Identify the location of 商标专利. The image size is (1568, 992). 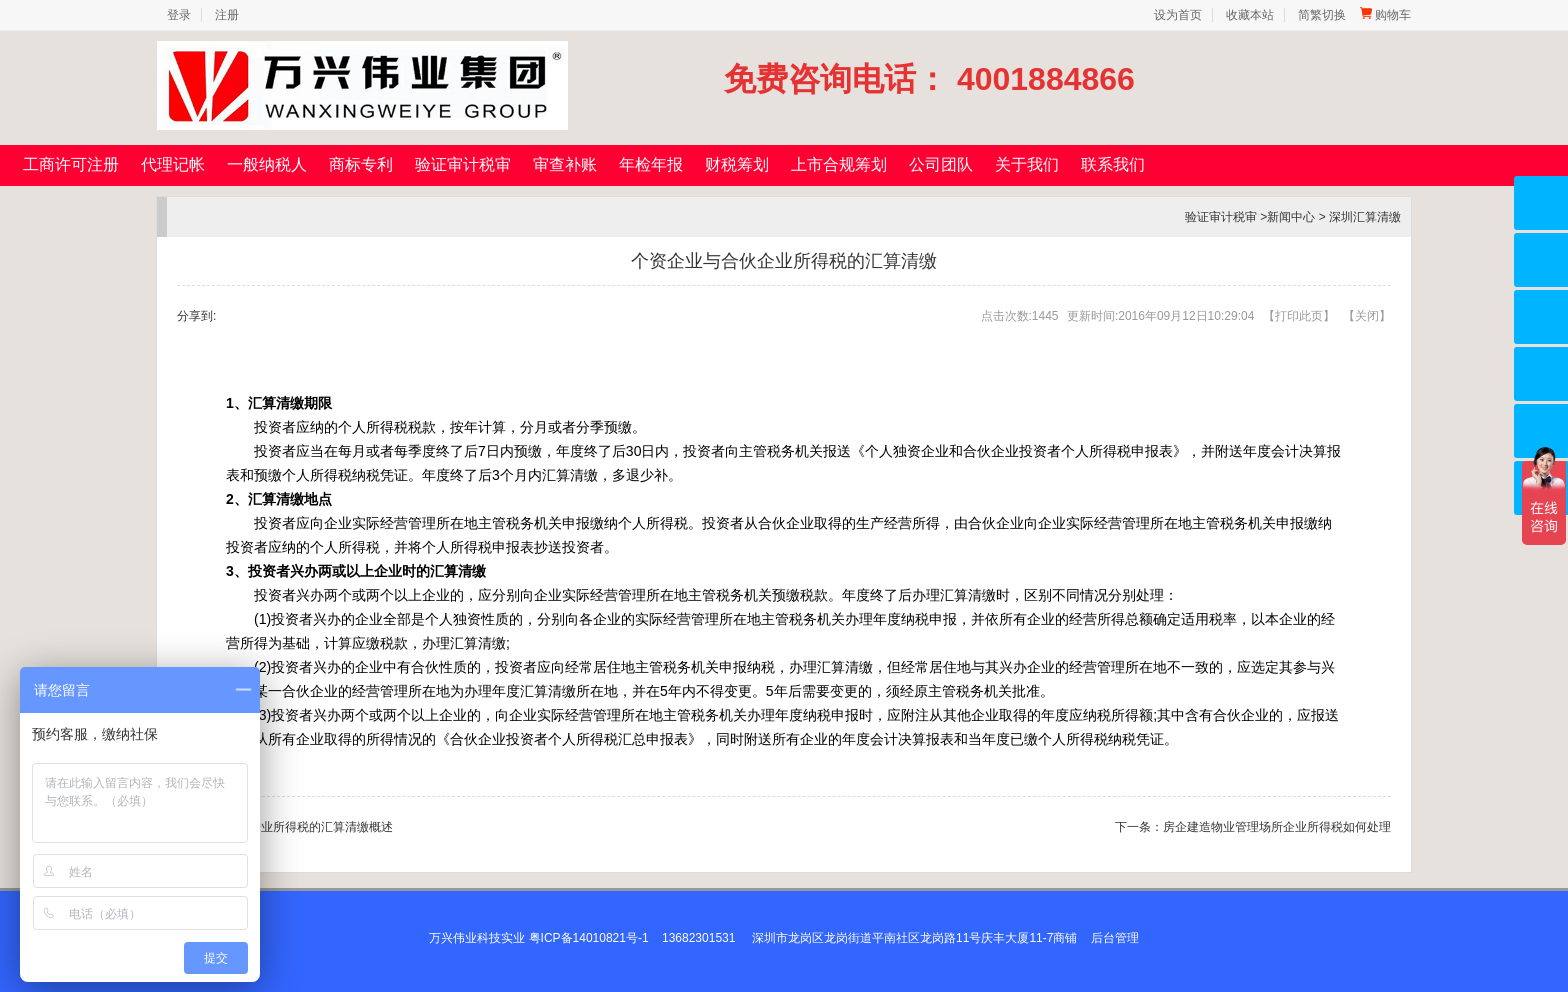
(361, 164).